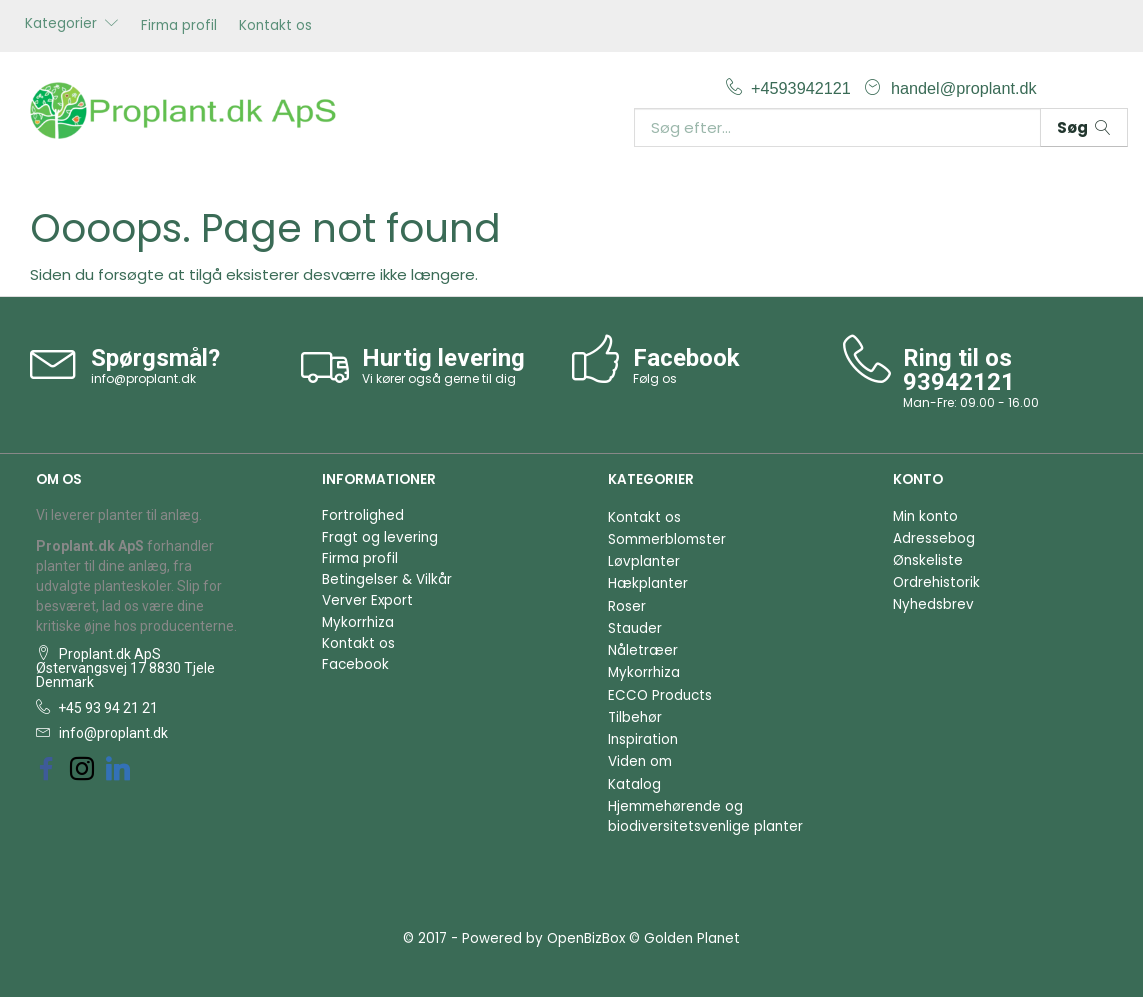 The width and height of the screenshot is (1143, 997). Describe the element at coordinates (964, 88) in the screenshot. I see `handel@proplant.dk` at that location.